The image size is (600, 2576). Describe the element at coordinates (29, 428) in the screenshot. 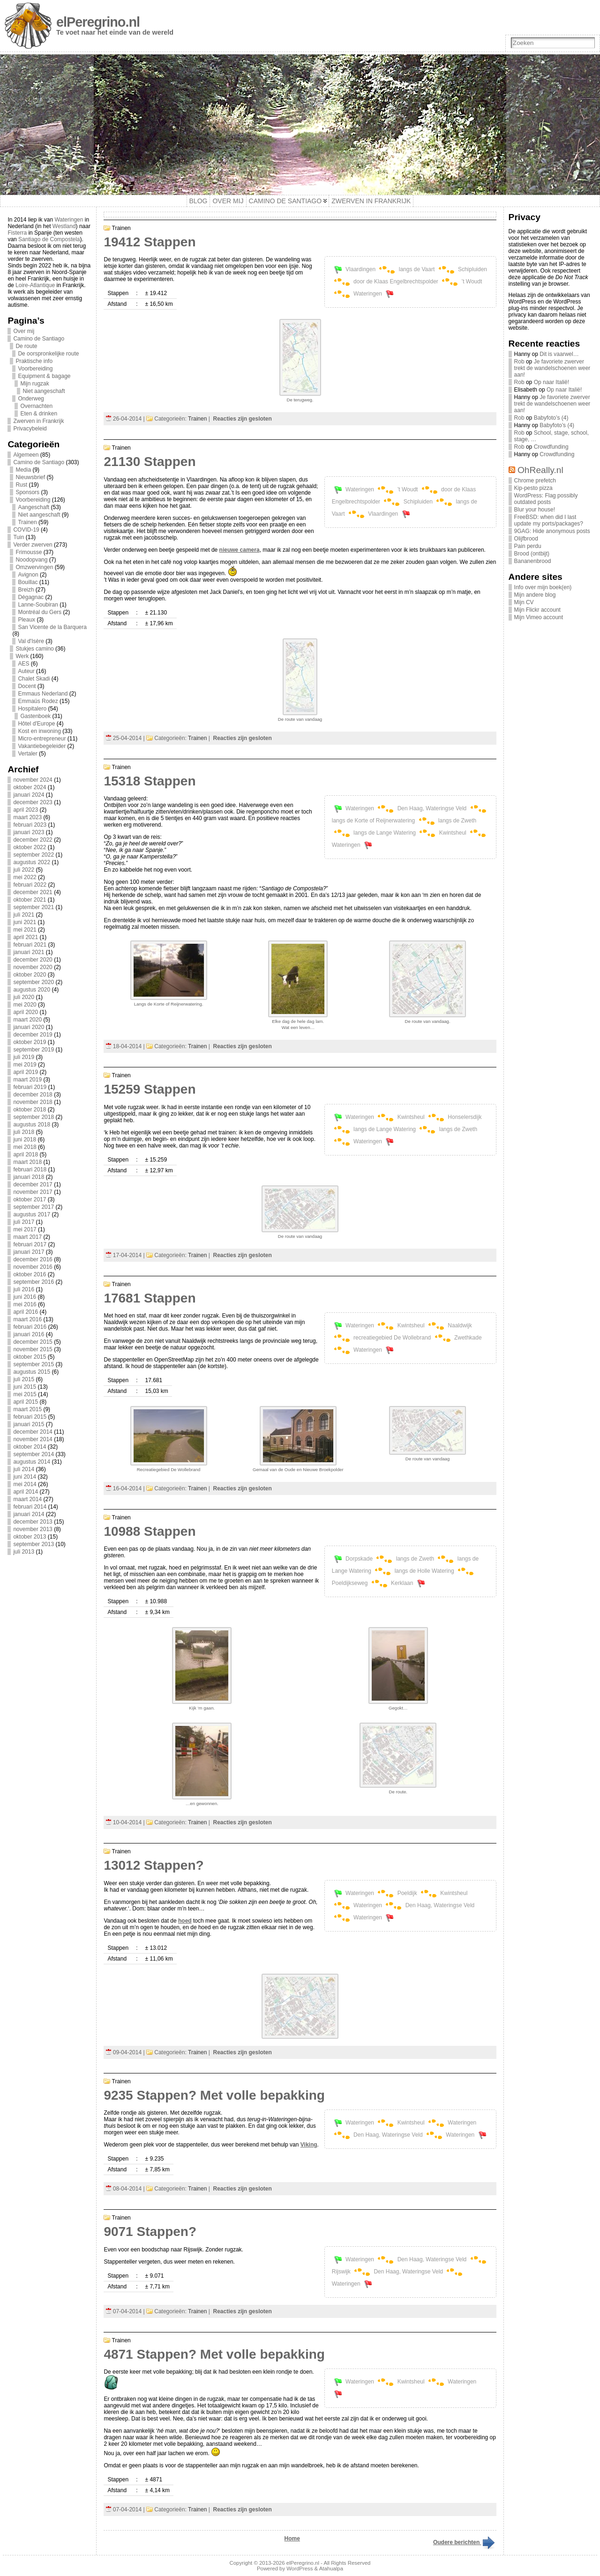

I see `Privacybeleid` at that location.